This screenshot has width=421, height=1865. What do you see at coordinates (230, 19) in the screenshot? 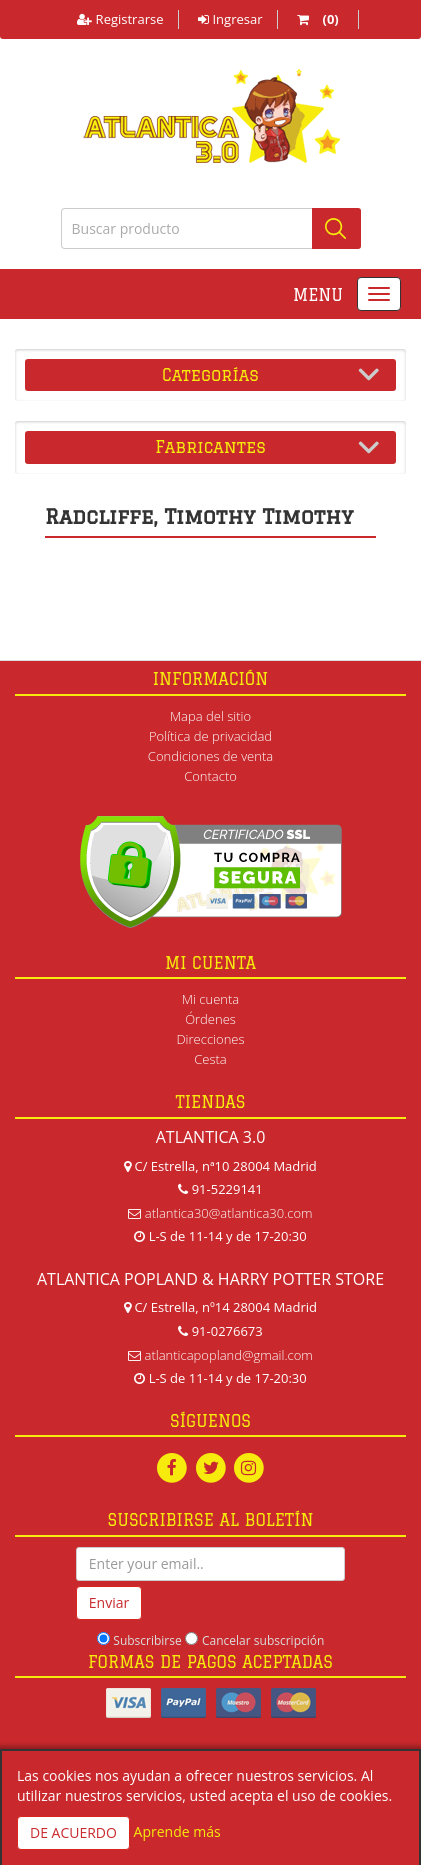
I see `Ingresar` at bounding box center [230, 19].